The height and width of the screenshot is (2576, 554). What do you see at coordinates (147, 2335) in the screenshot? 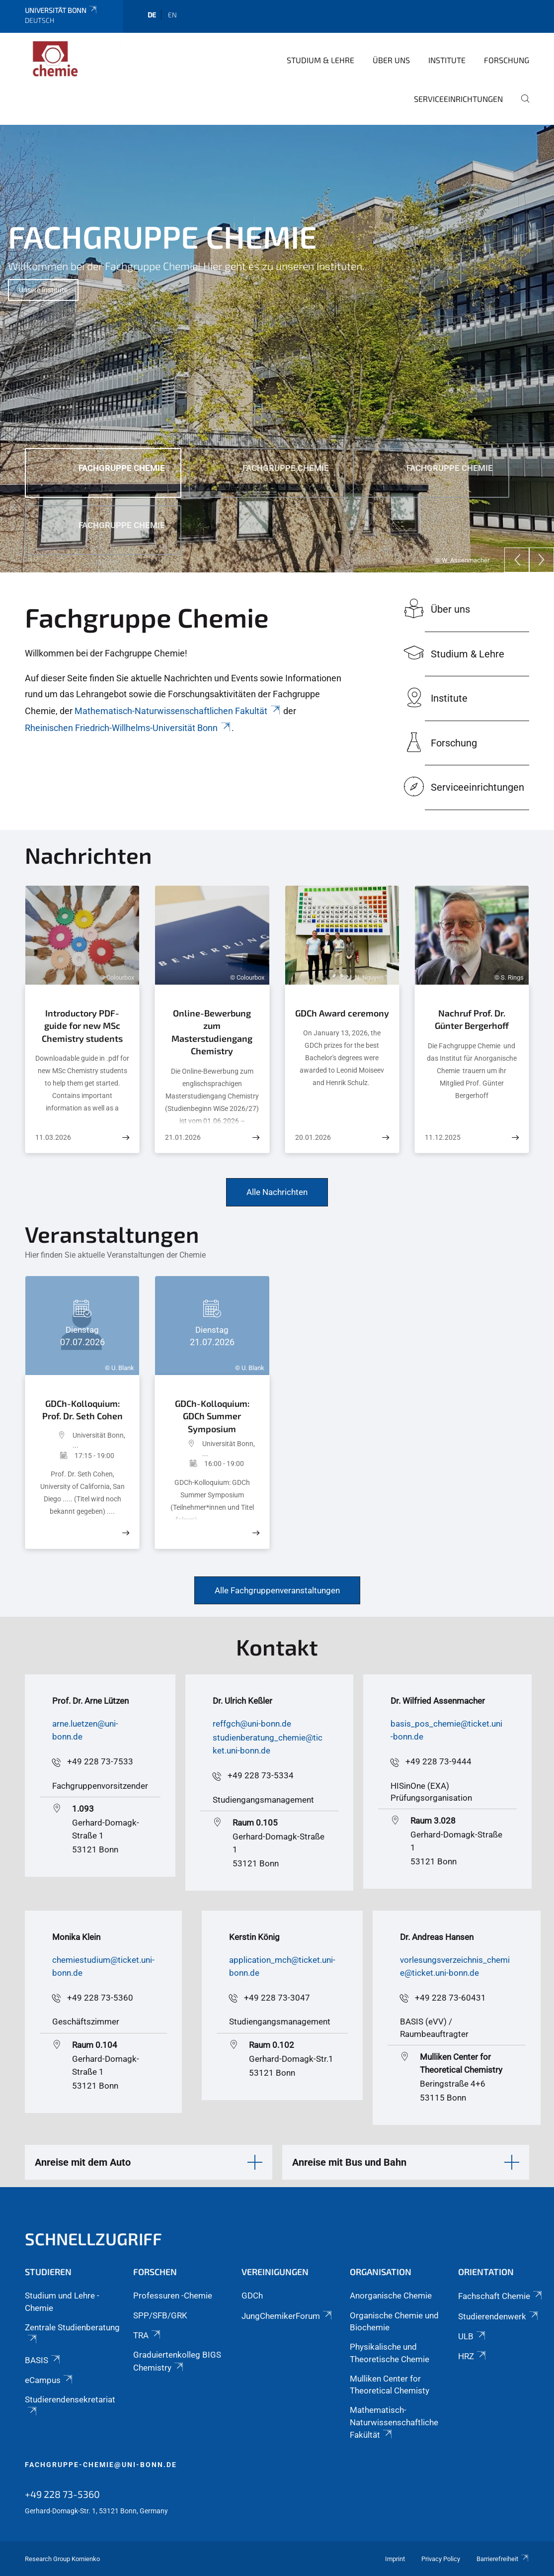
I see `TRA` at bounding box center [147, 2335].